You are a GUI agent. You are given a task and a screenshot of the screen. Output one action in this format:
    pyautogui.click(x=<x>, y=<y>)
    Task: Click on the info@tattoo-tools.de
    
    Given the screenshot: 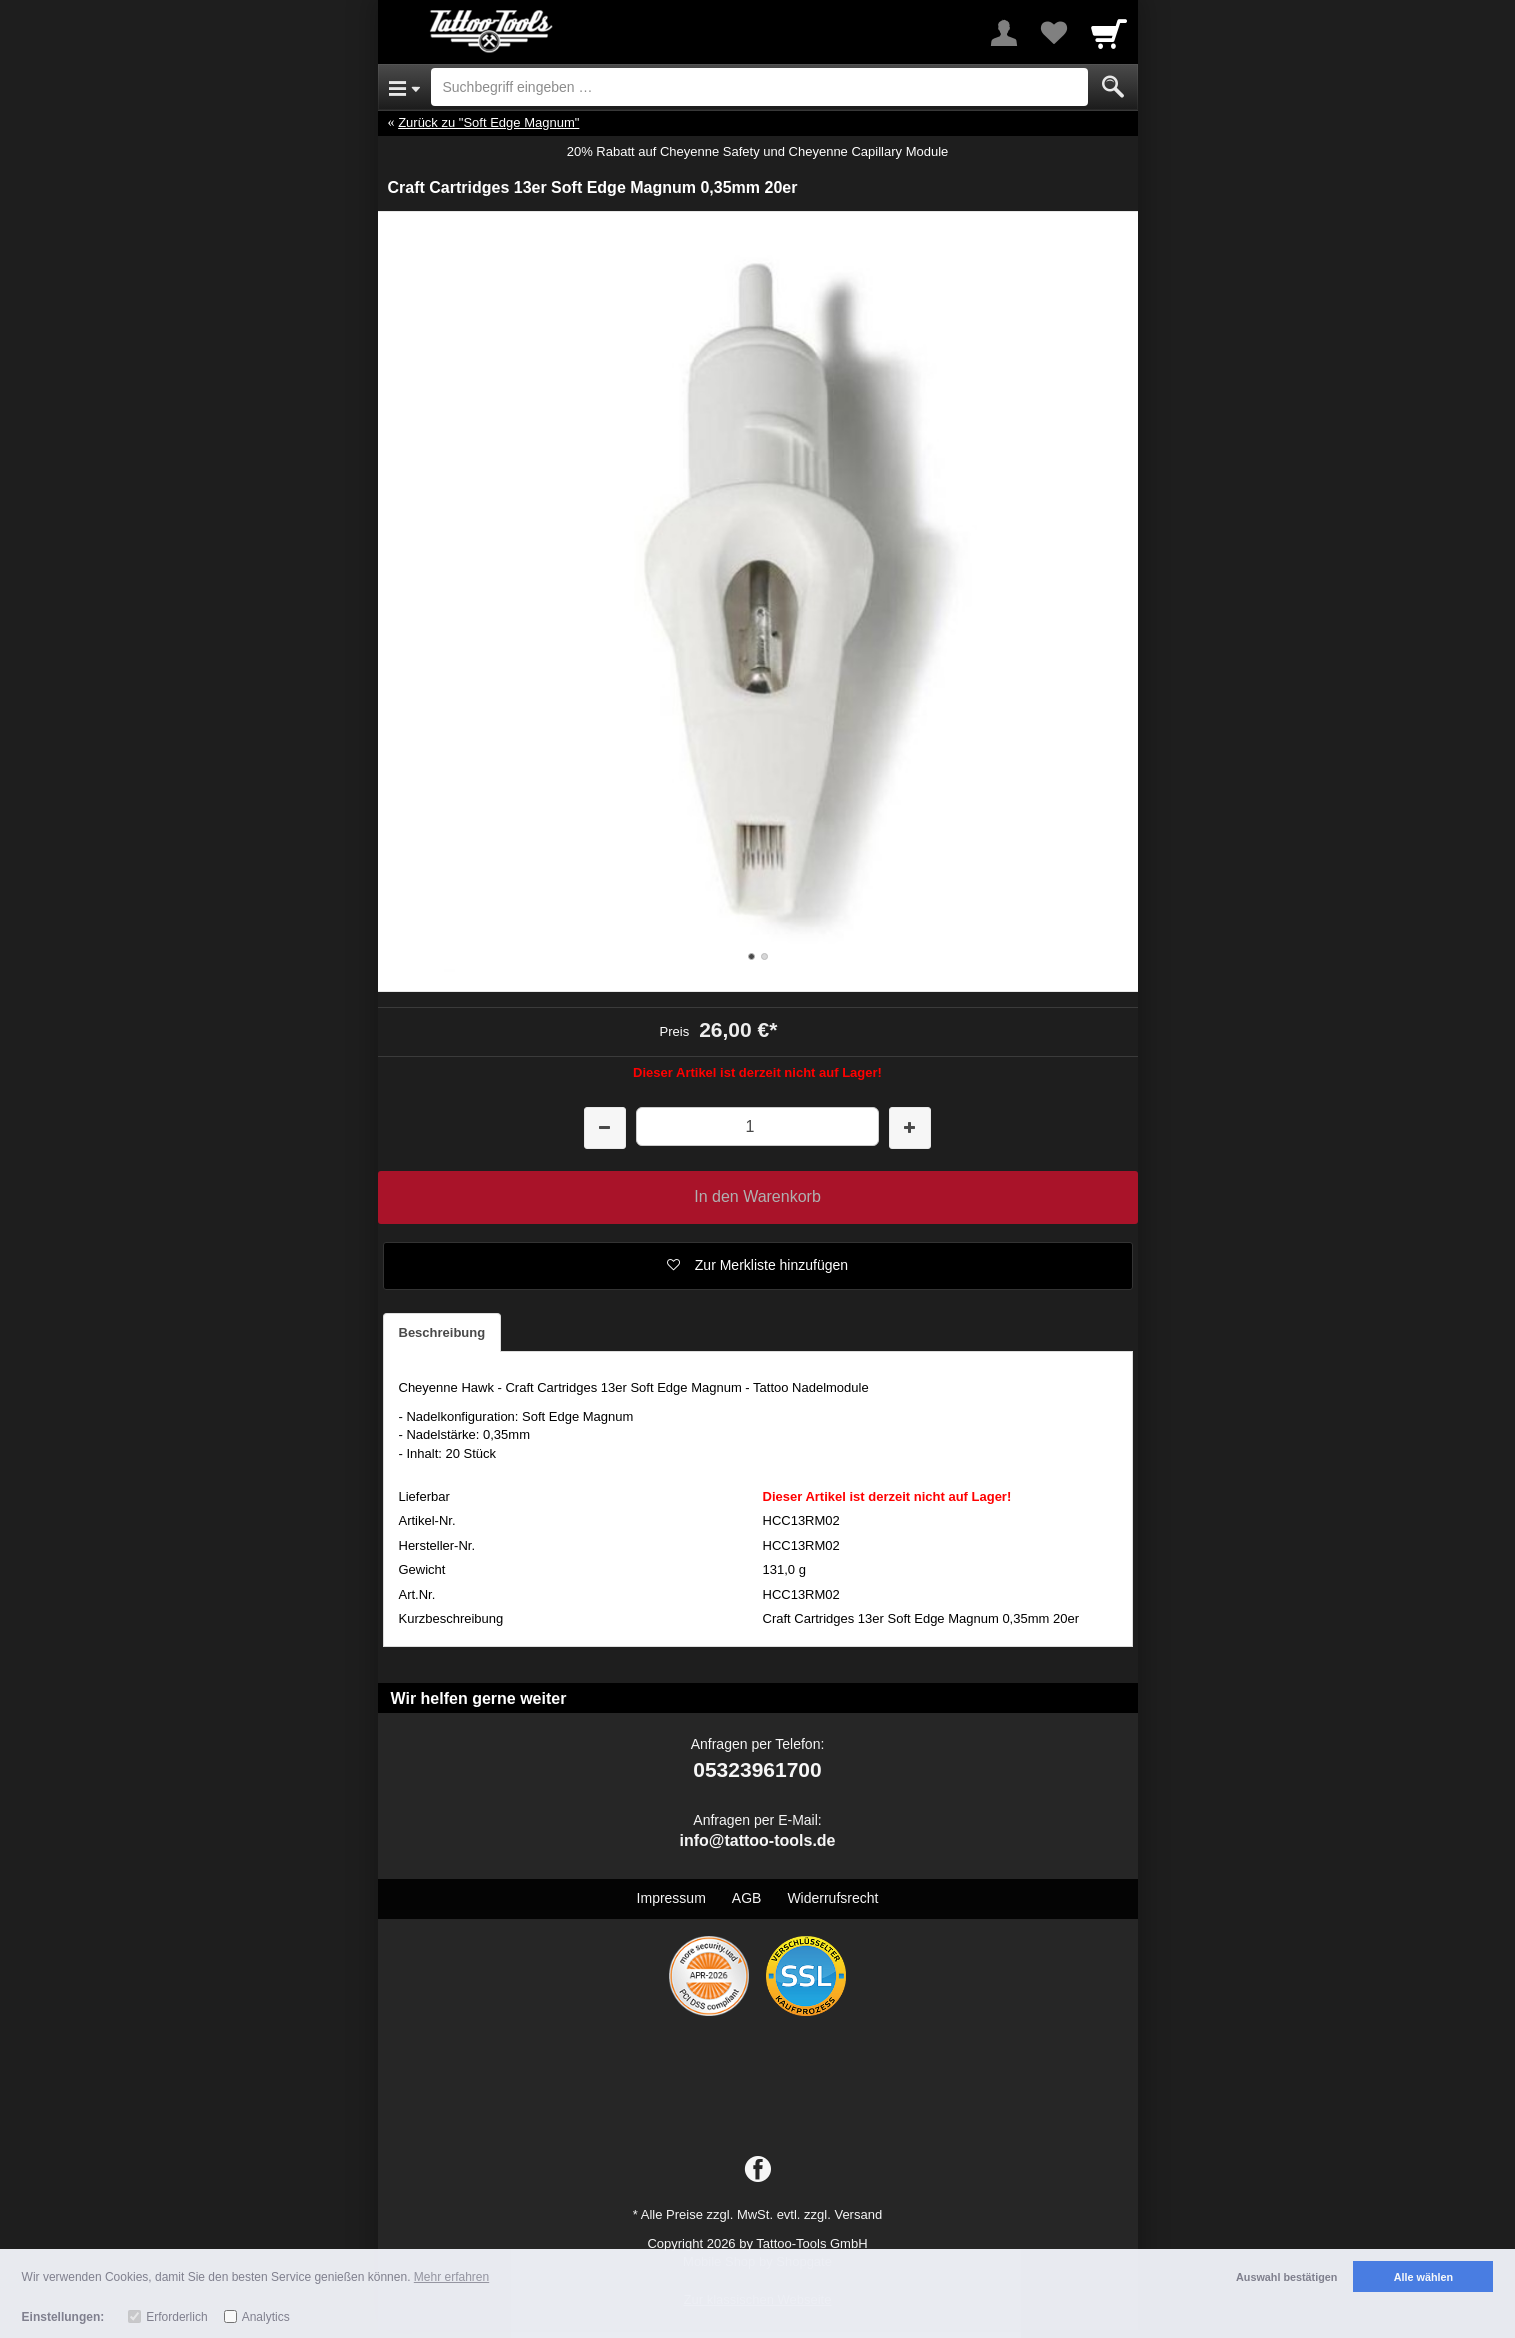 What is the action you would take?
    pyautogui.click(x=757, y=1840)
    